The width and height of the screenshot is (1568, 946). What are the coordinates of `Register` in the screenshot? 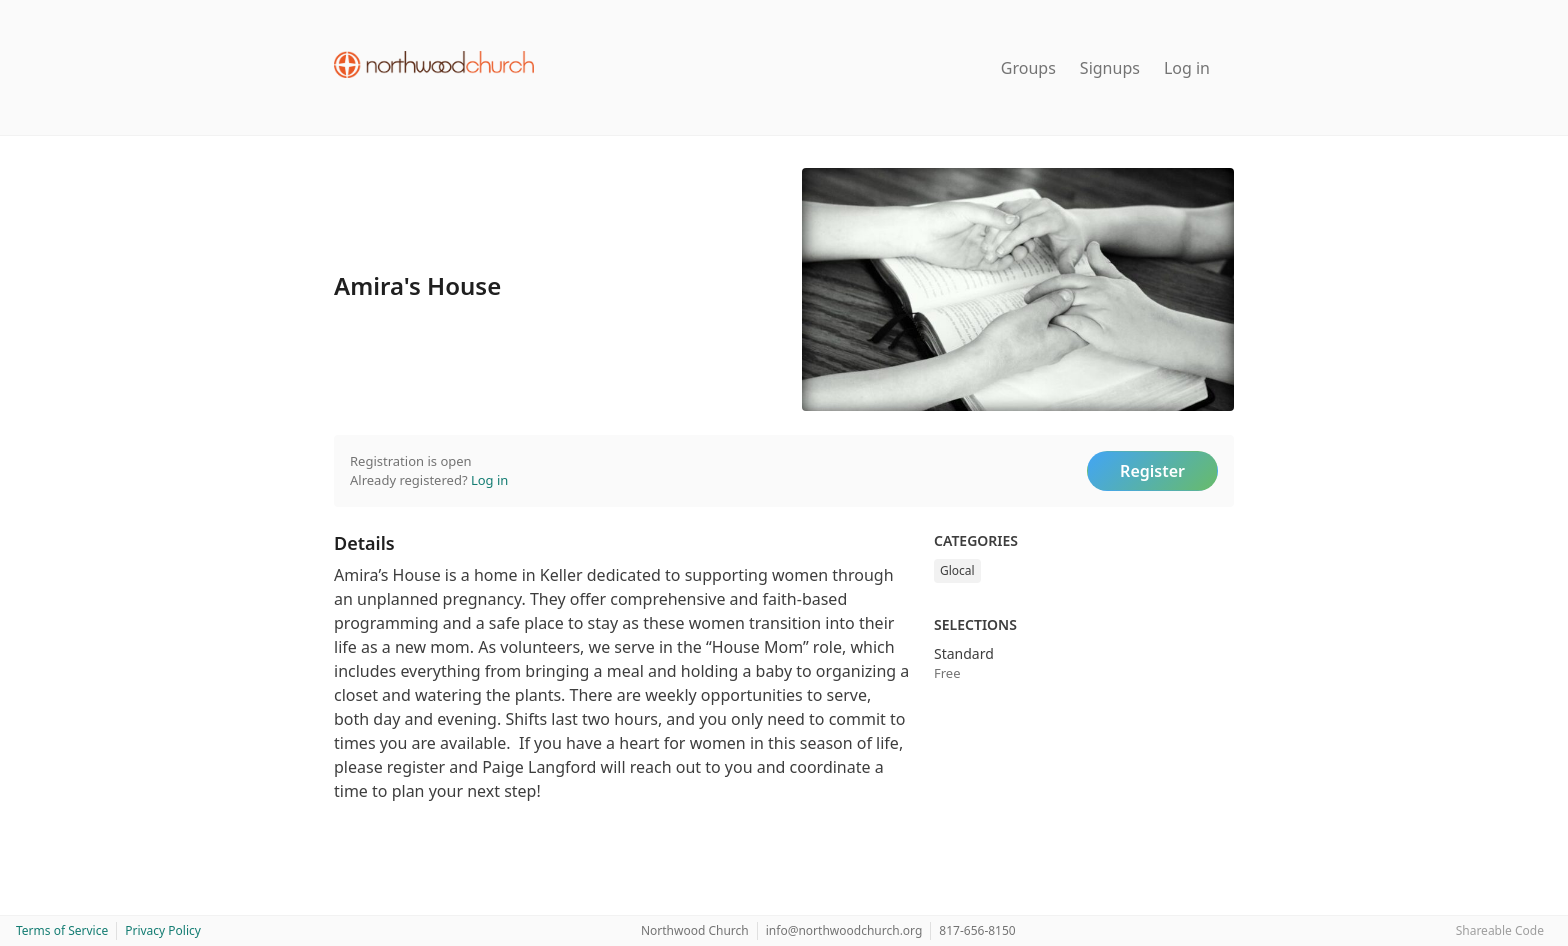 It's located at (1152, 471).